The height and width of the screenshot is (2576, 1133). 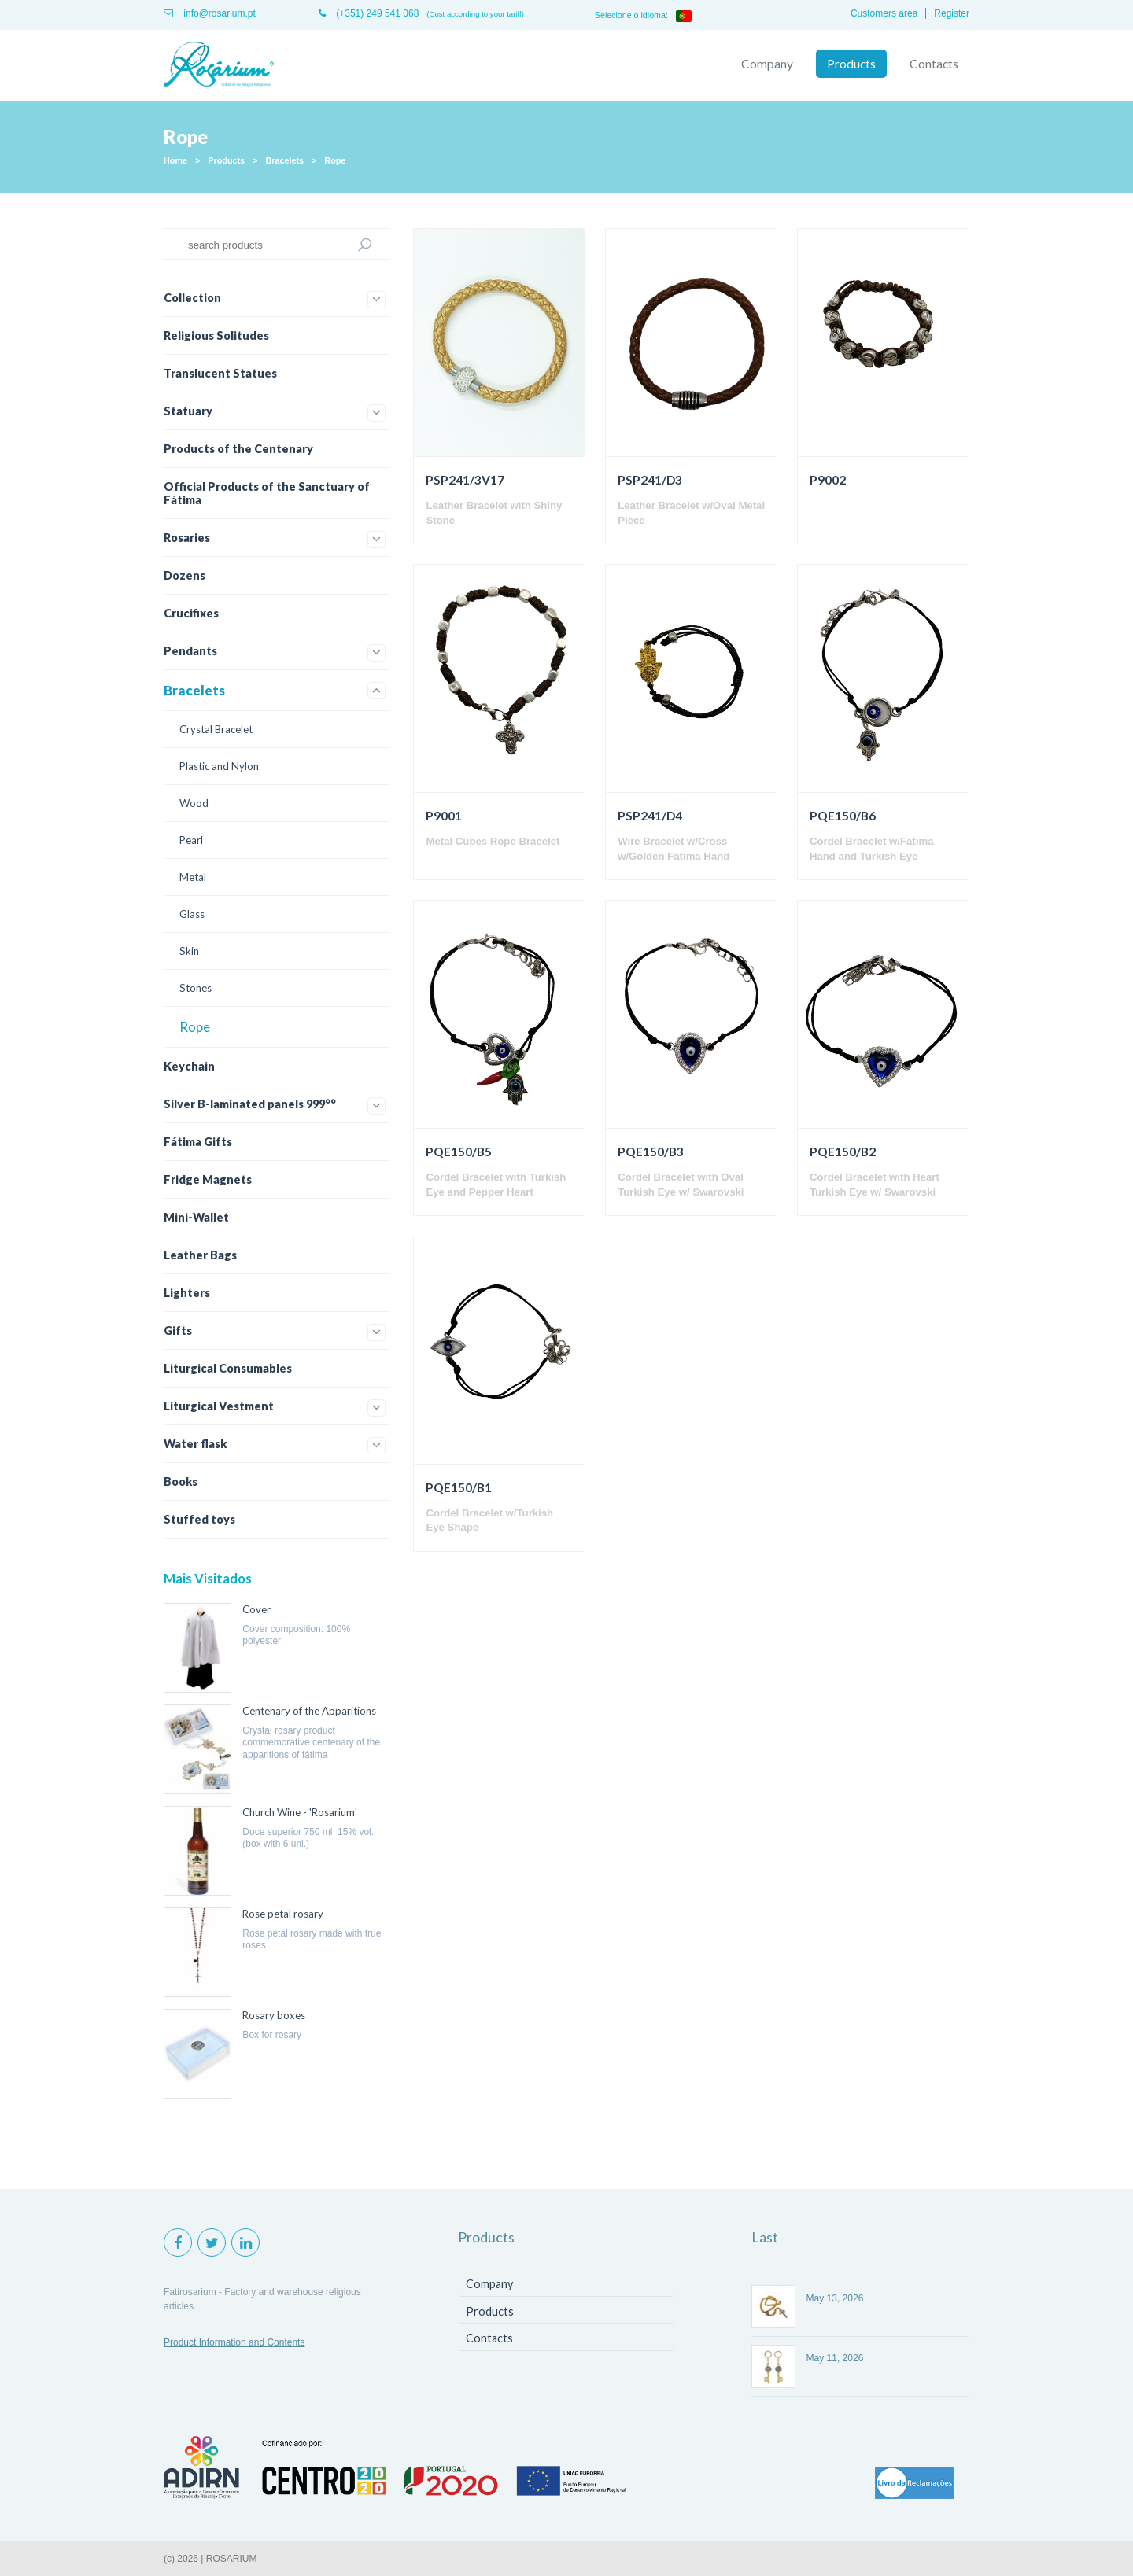 What do you see at coordinates (192, 877) in the screenshot?
I see `Metal` at bounding box center [192, 877].